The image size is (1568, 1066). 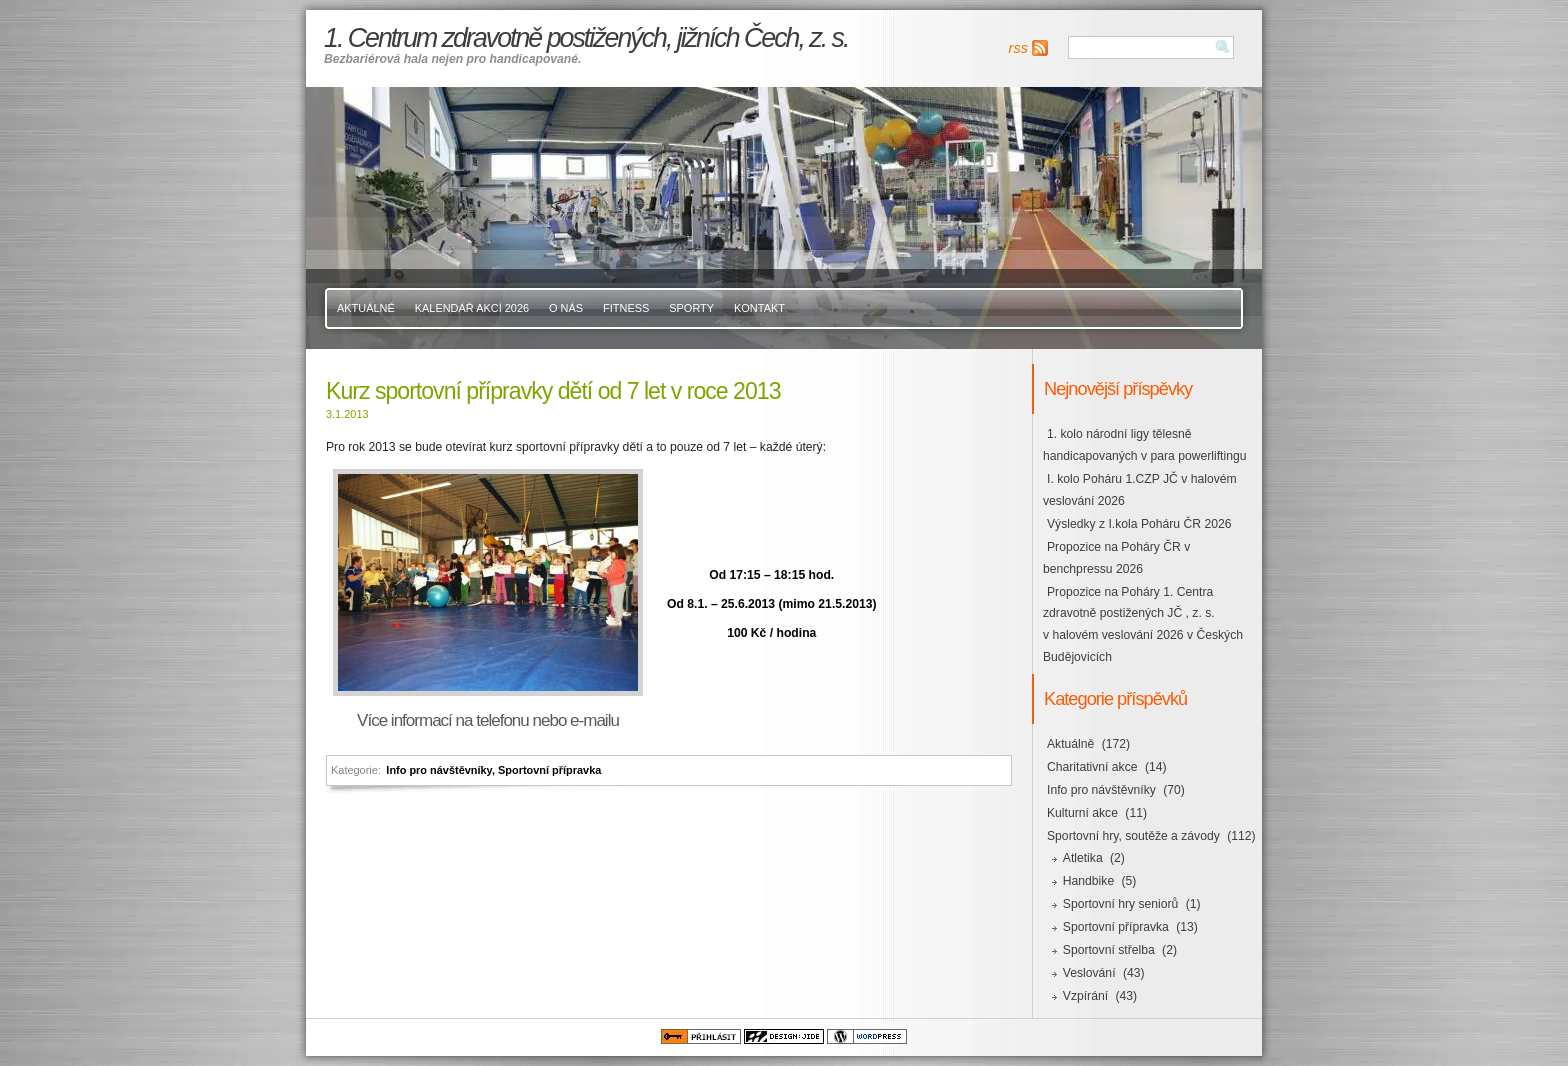 I want to click on Atletika, so click(x=1083, y=858).